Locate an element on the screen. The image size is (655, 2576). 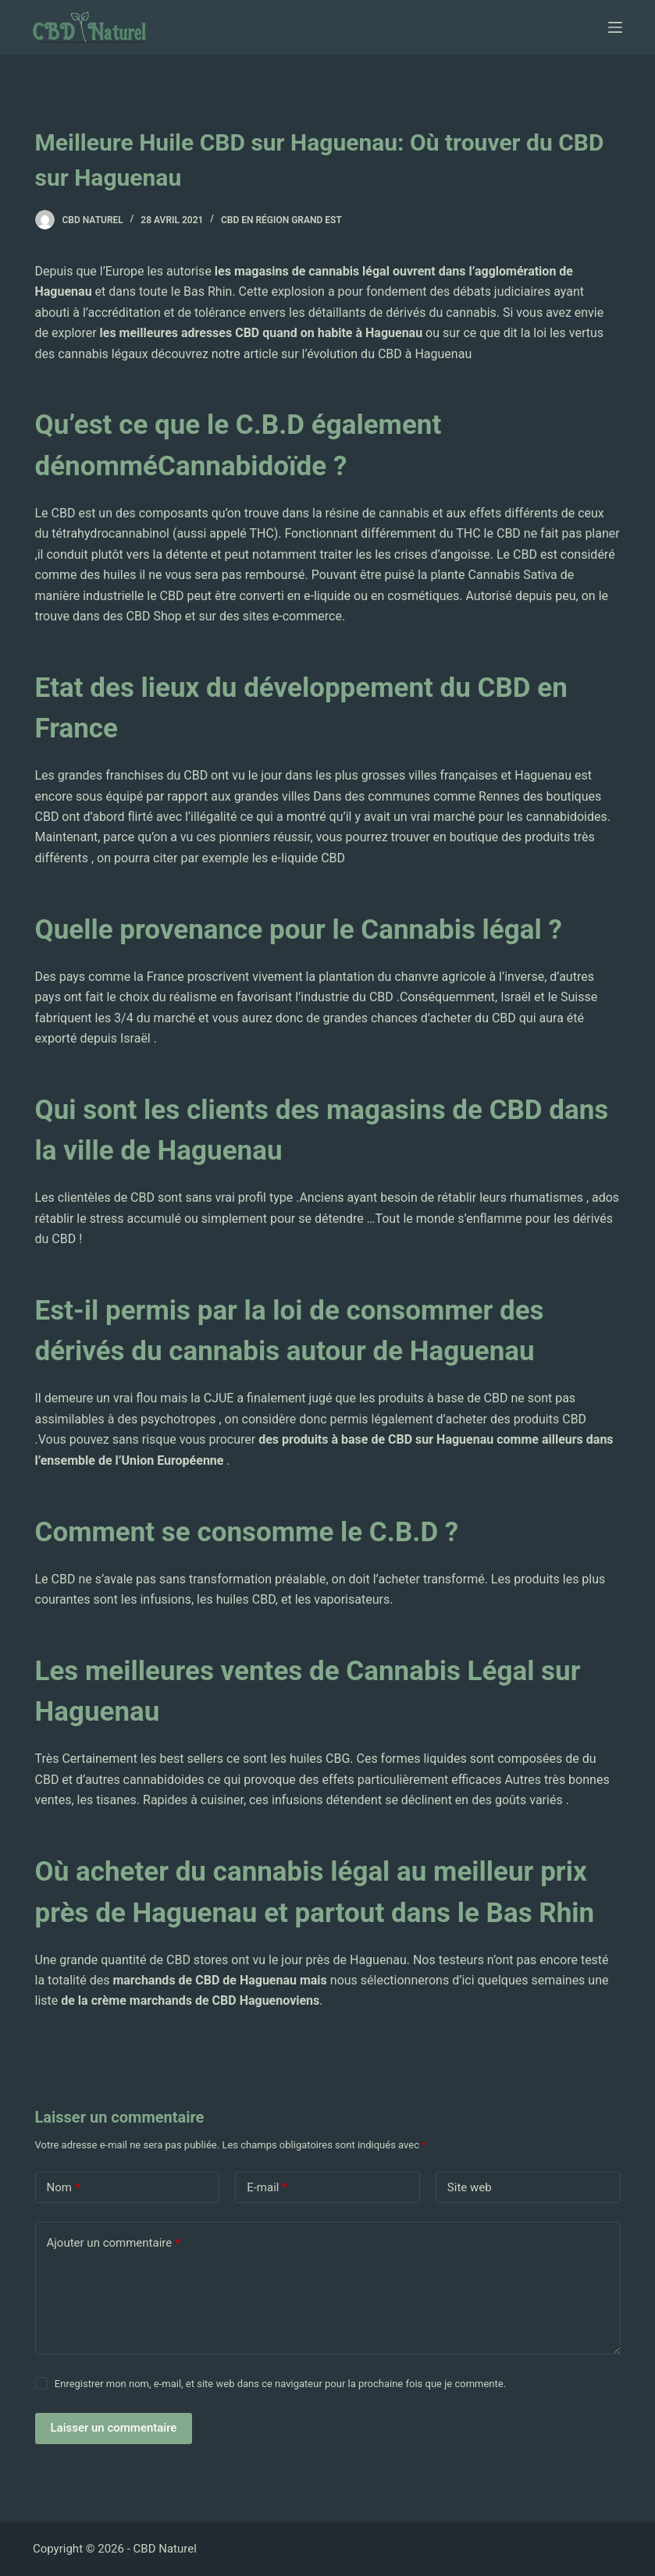
Laisser un commentaire is located at coordinates (114, 2428).